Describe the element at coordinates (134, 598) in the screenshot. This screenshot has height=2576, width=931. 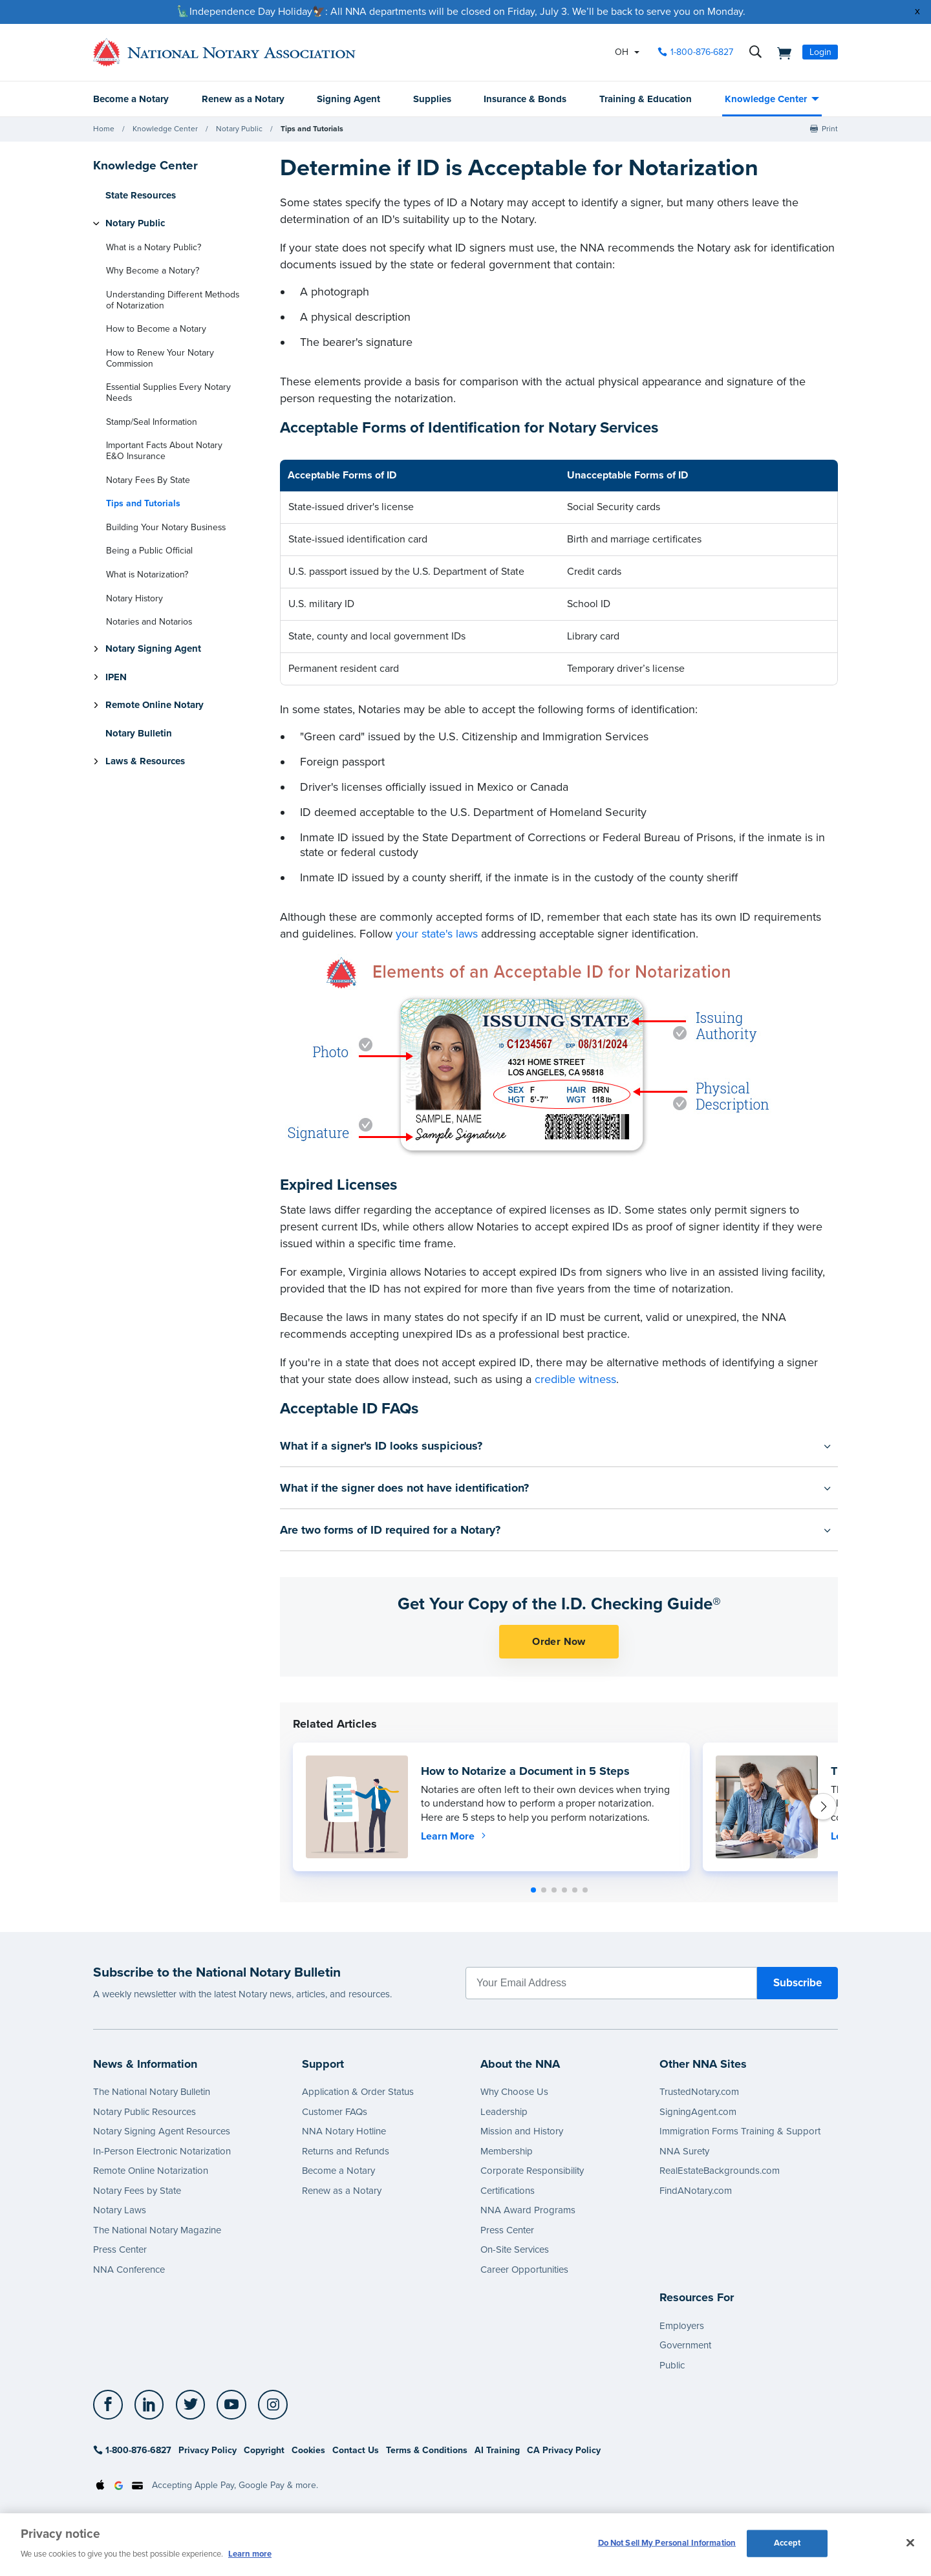
I see `Notary History` at that location.